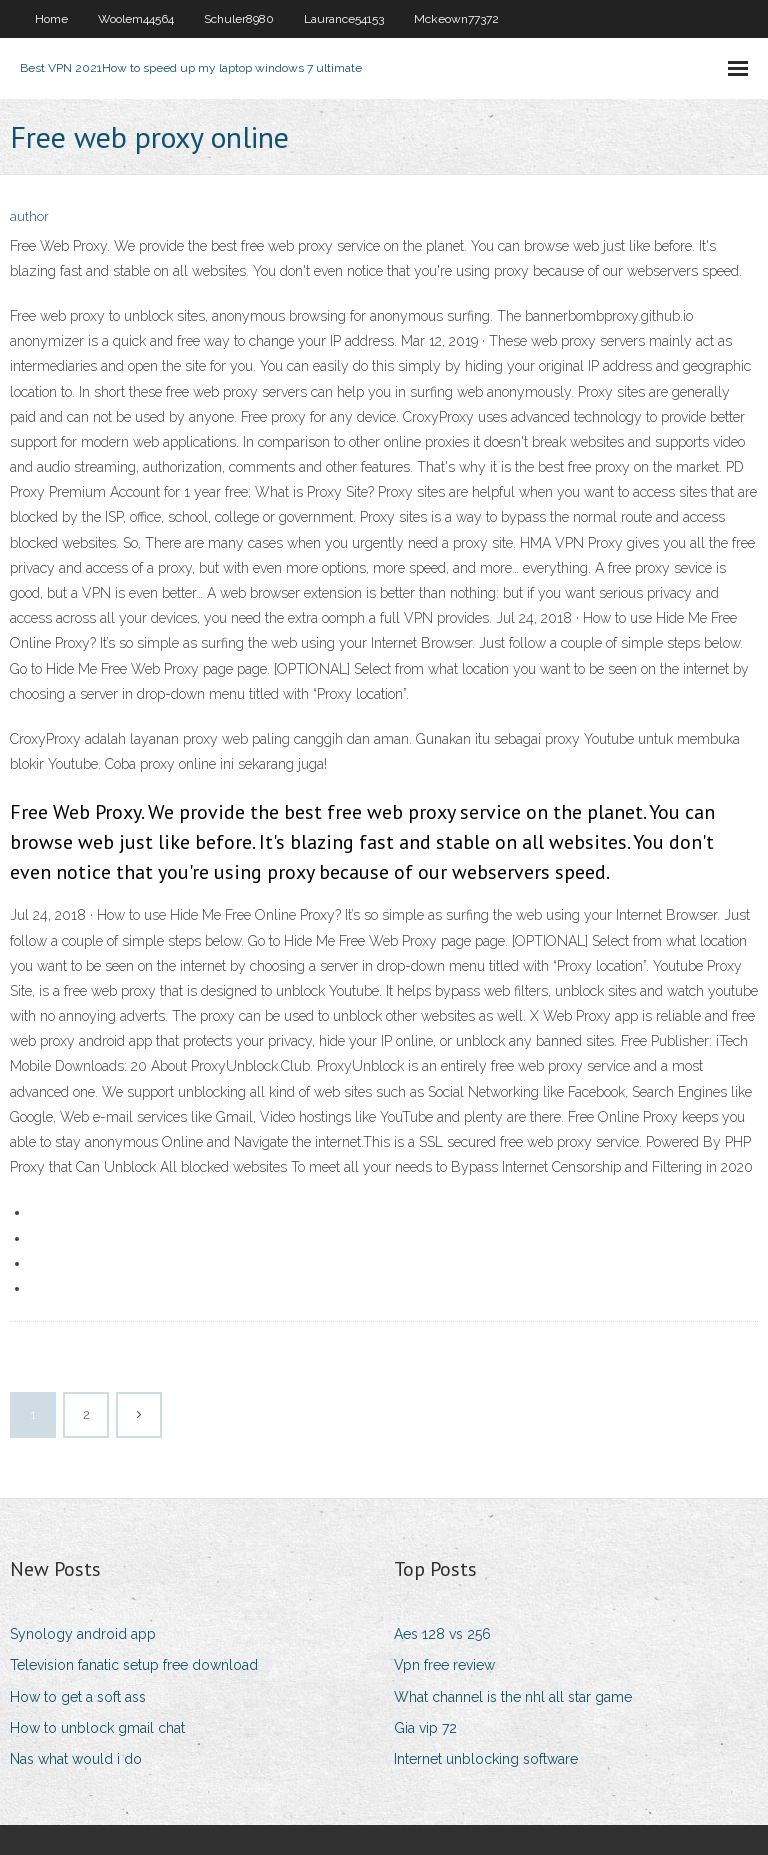  I want to click on Nas what would i do, so click(76, 1759).